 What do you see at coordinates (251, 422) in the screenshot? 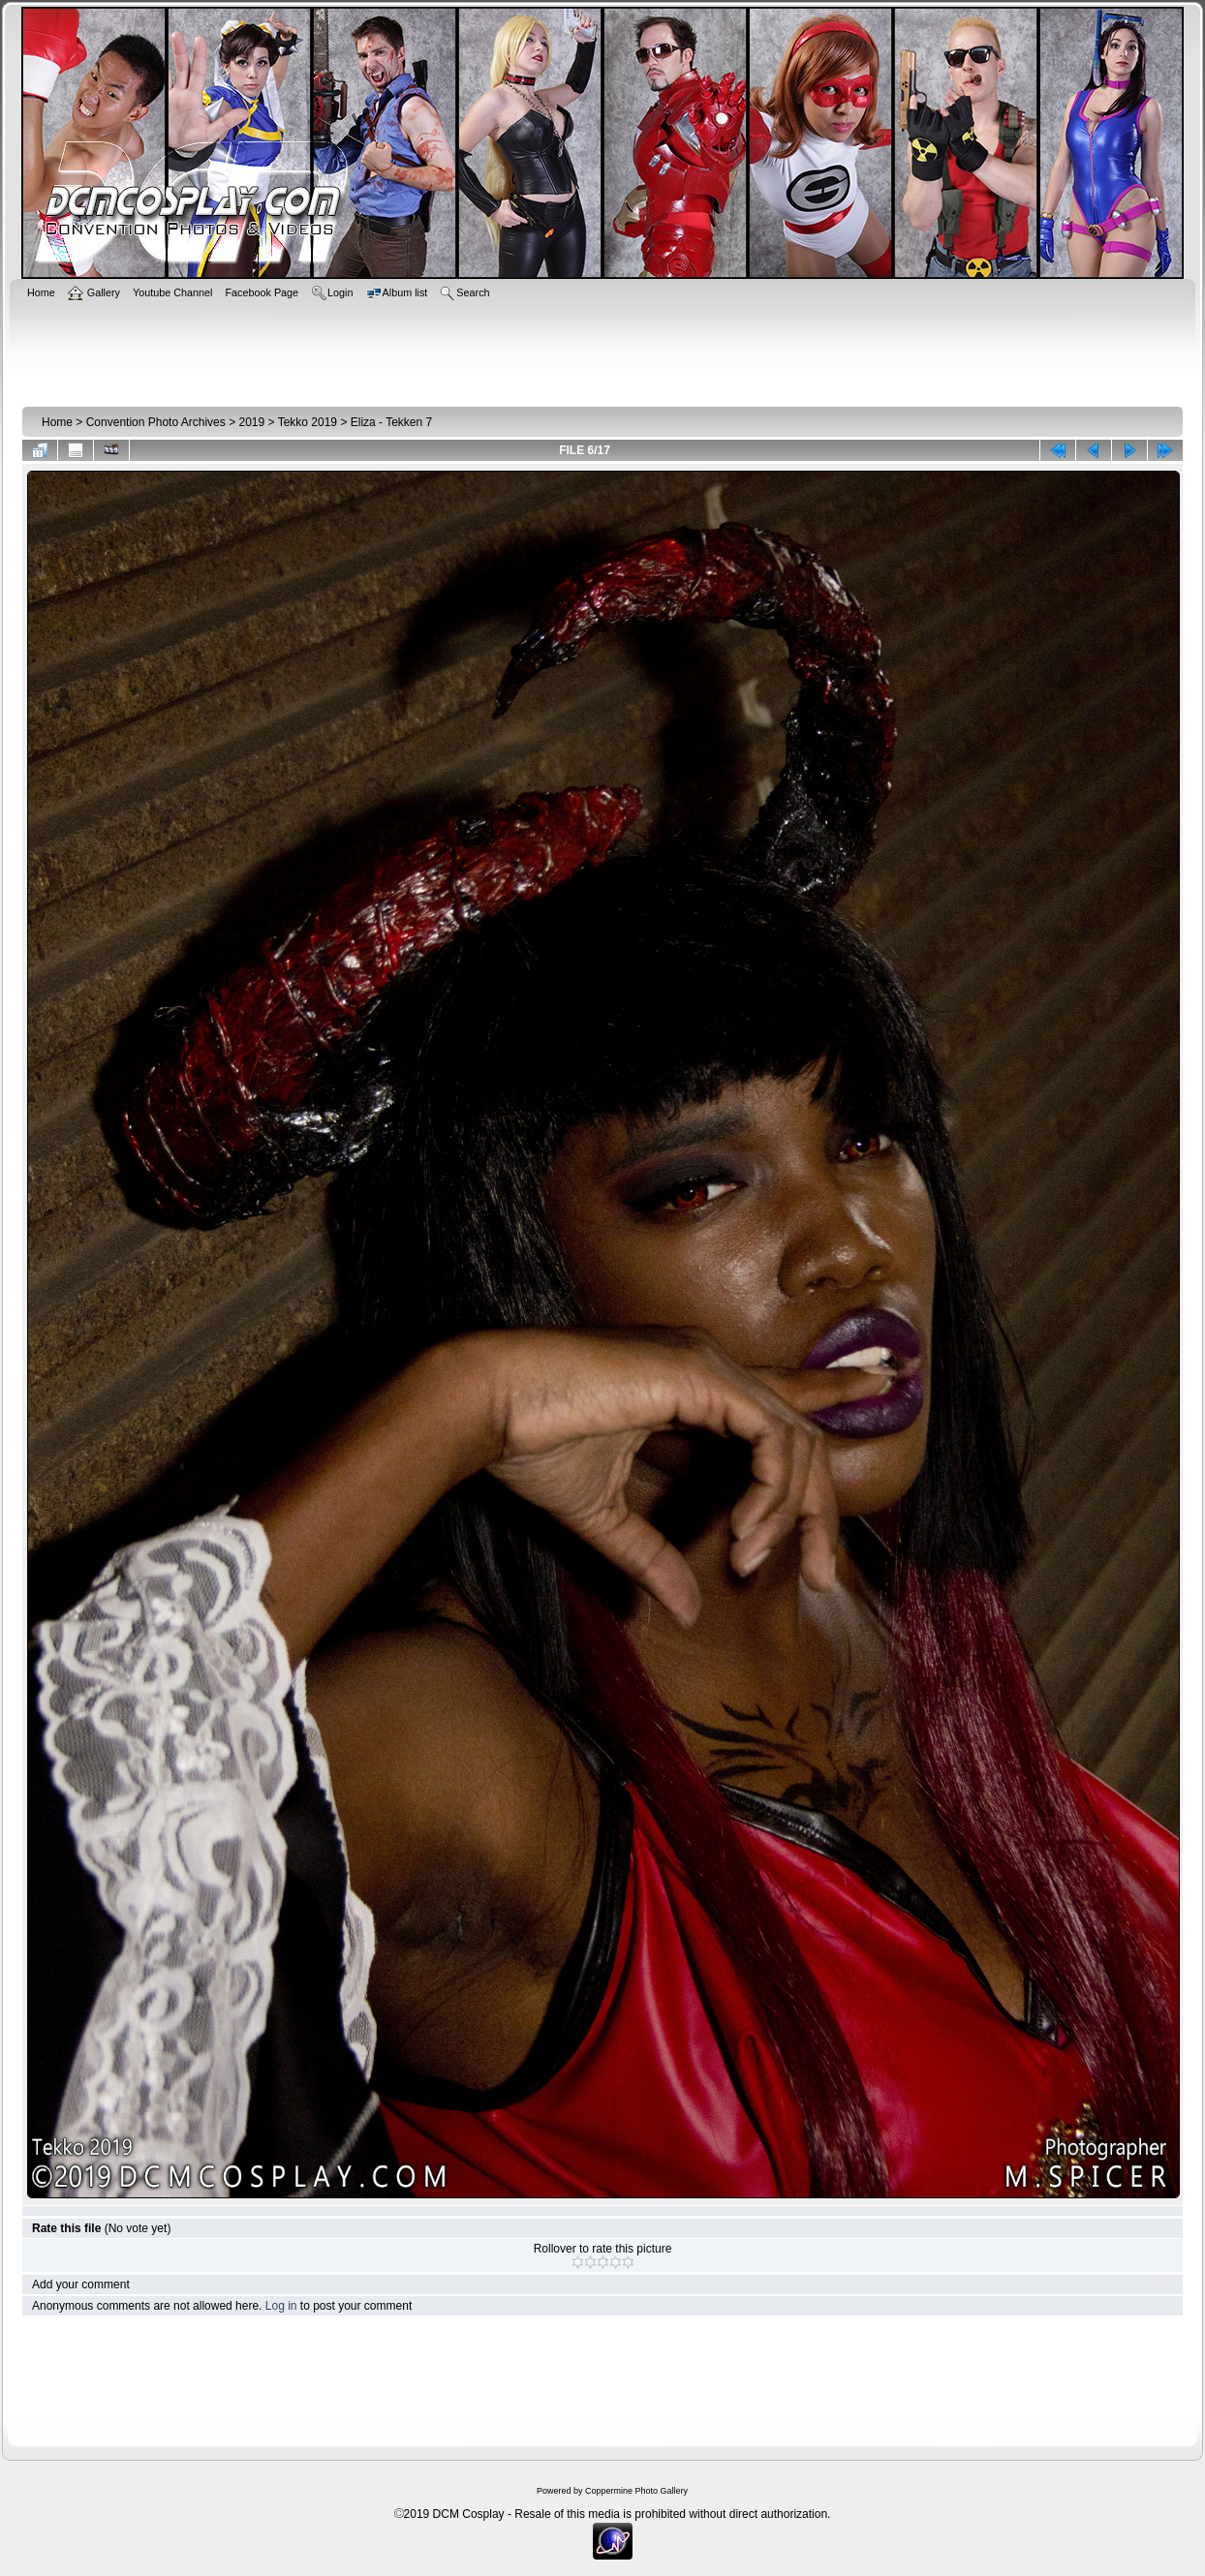
I see `2019` at bounding box center [251, 422].